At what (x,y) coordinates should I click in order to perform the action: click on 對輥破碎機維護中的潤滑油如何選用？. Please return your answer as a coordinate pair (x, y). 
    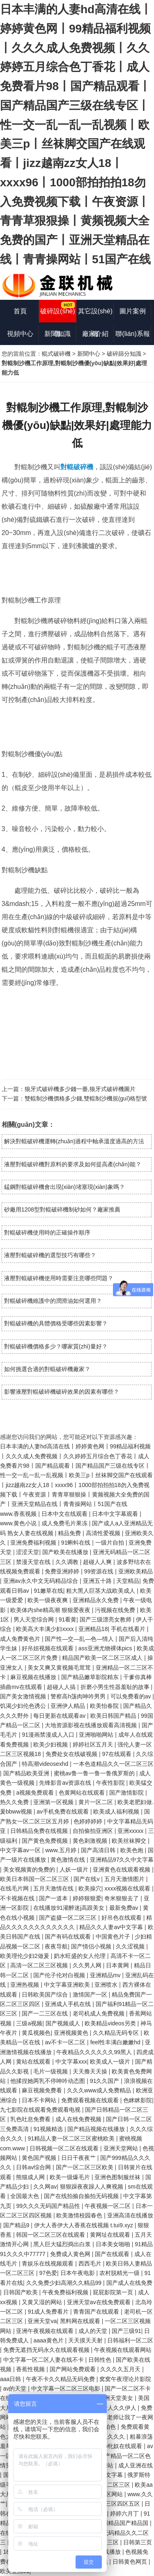
    Looking at the image, I should click on (53, 1300).